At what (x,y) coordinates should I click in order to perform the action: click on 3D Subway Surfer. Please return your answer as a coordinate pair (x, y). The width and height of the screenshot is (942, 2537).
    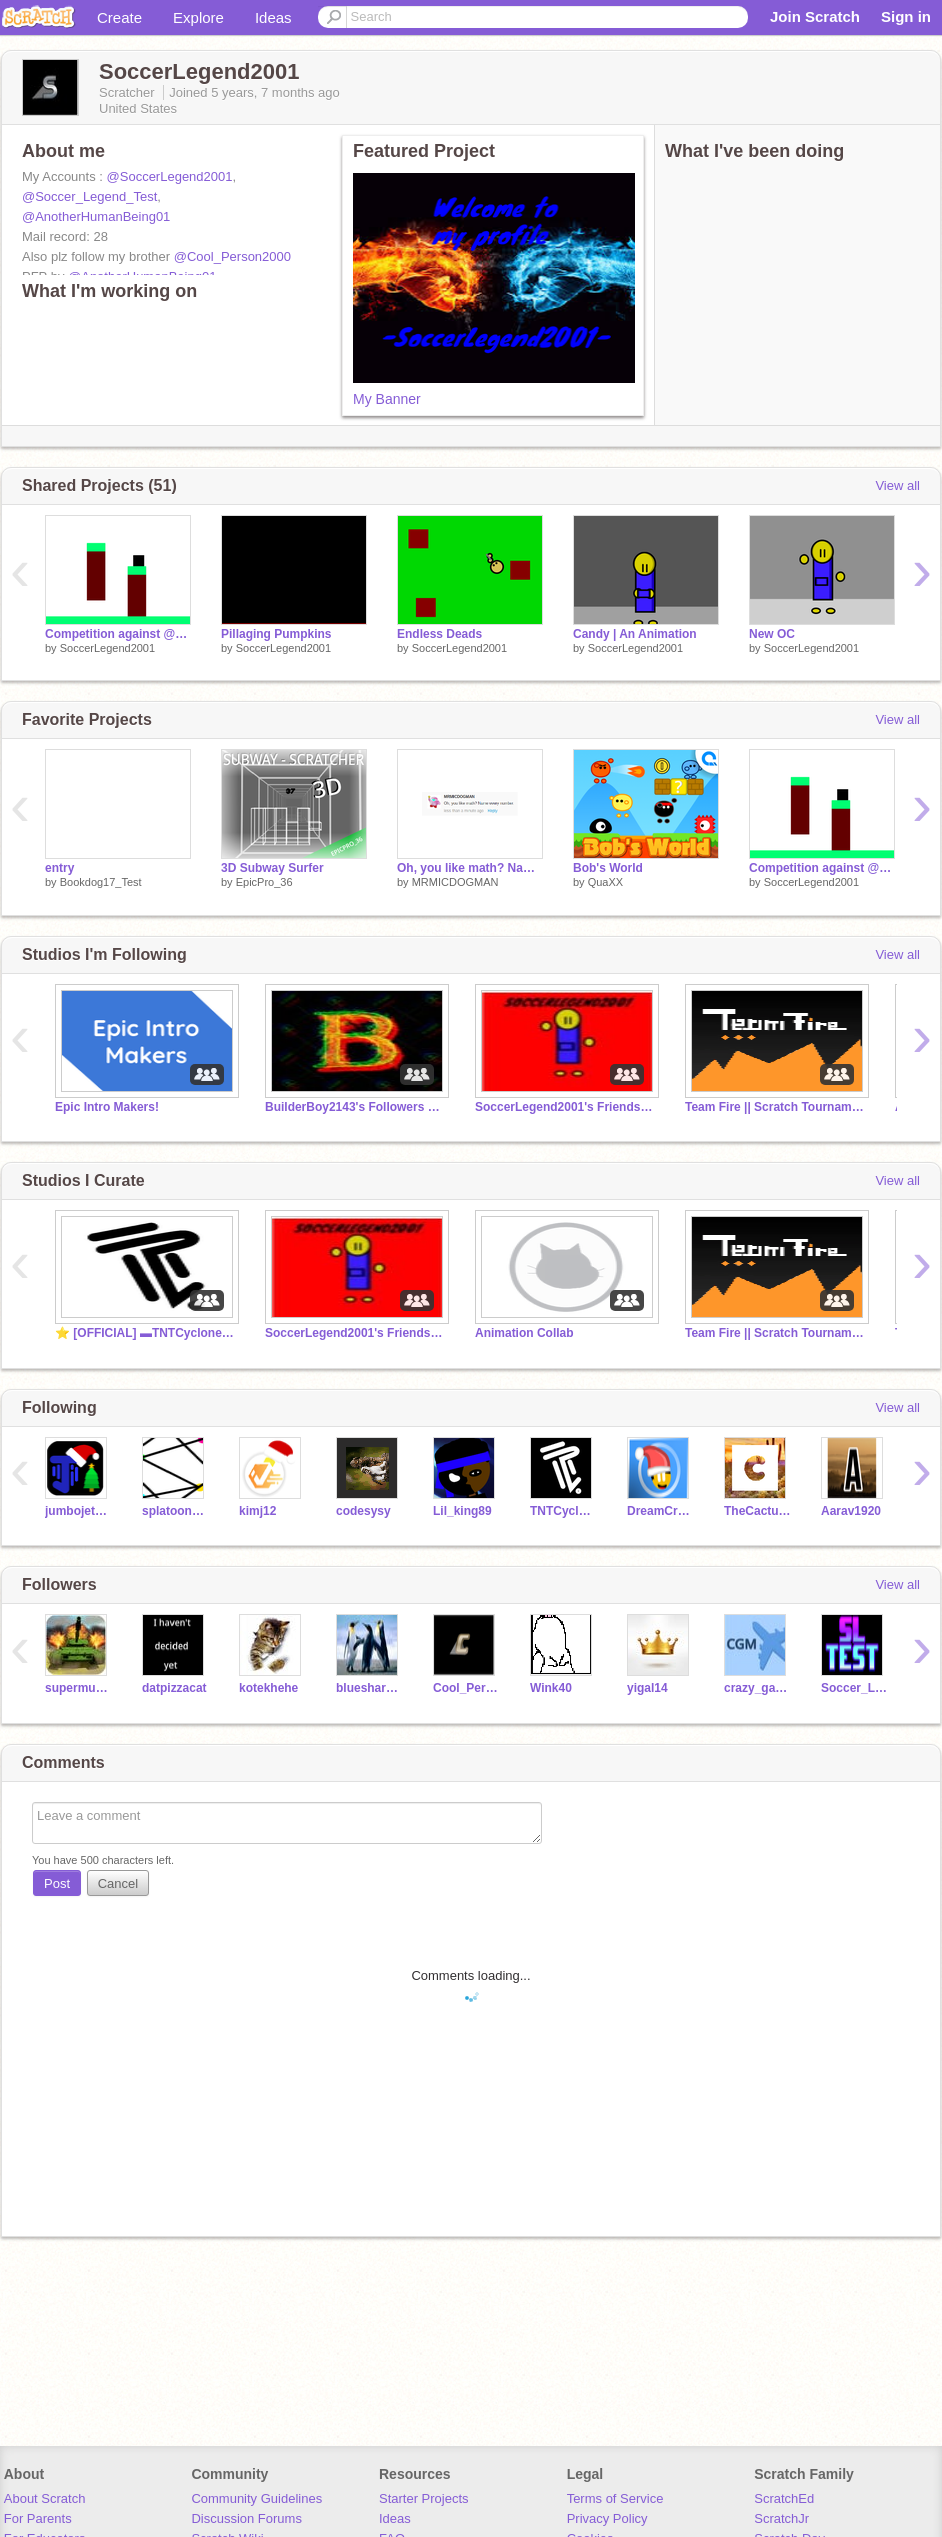
    Looking at the image, I should click on (272, 868).